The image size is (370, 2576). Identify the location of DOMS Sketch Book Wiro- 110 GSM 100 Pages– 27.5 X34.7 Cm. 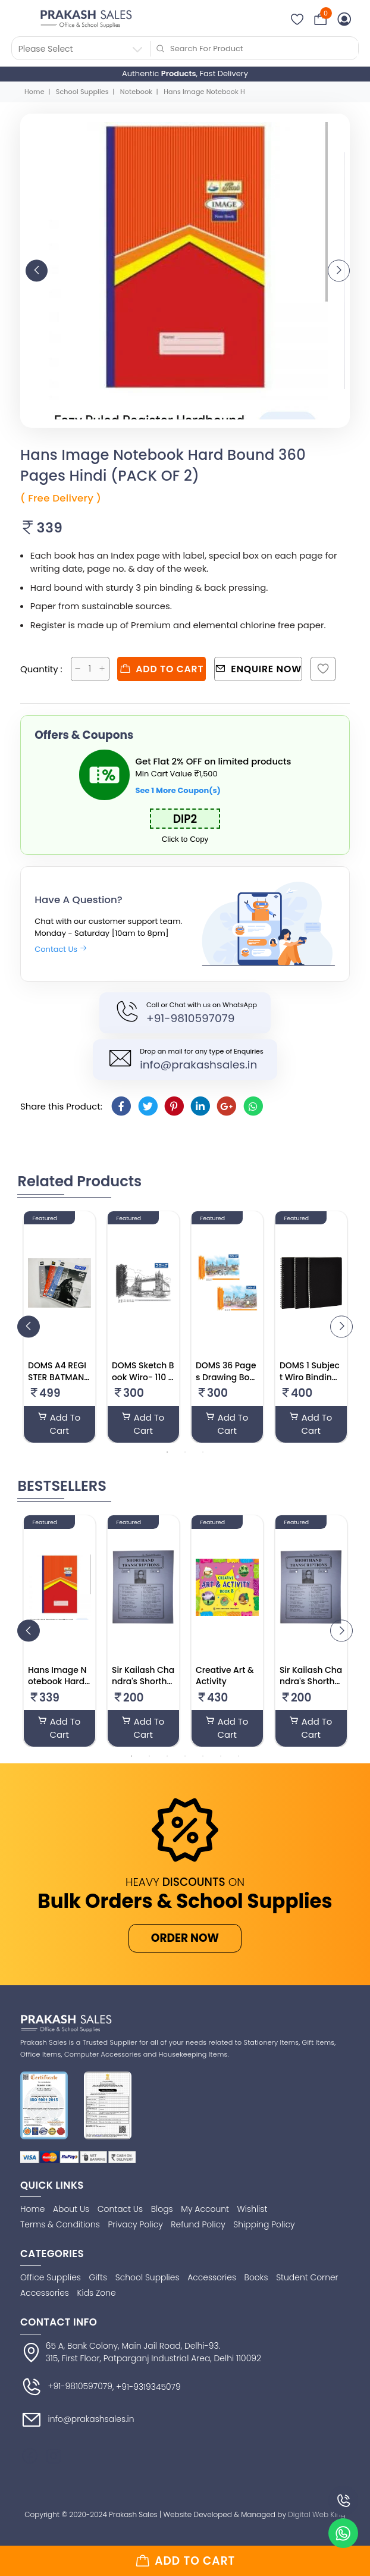
(143, 1382).